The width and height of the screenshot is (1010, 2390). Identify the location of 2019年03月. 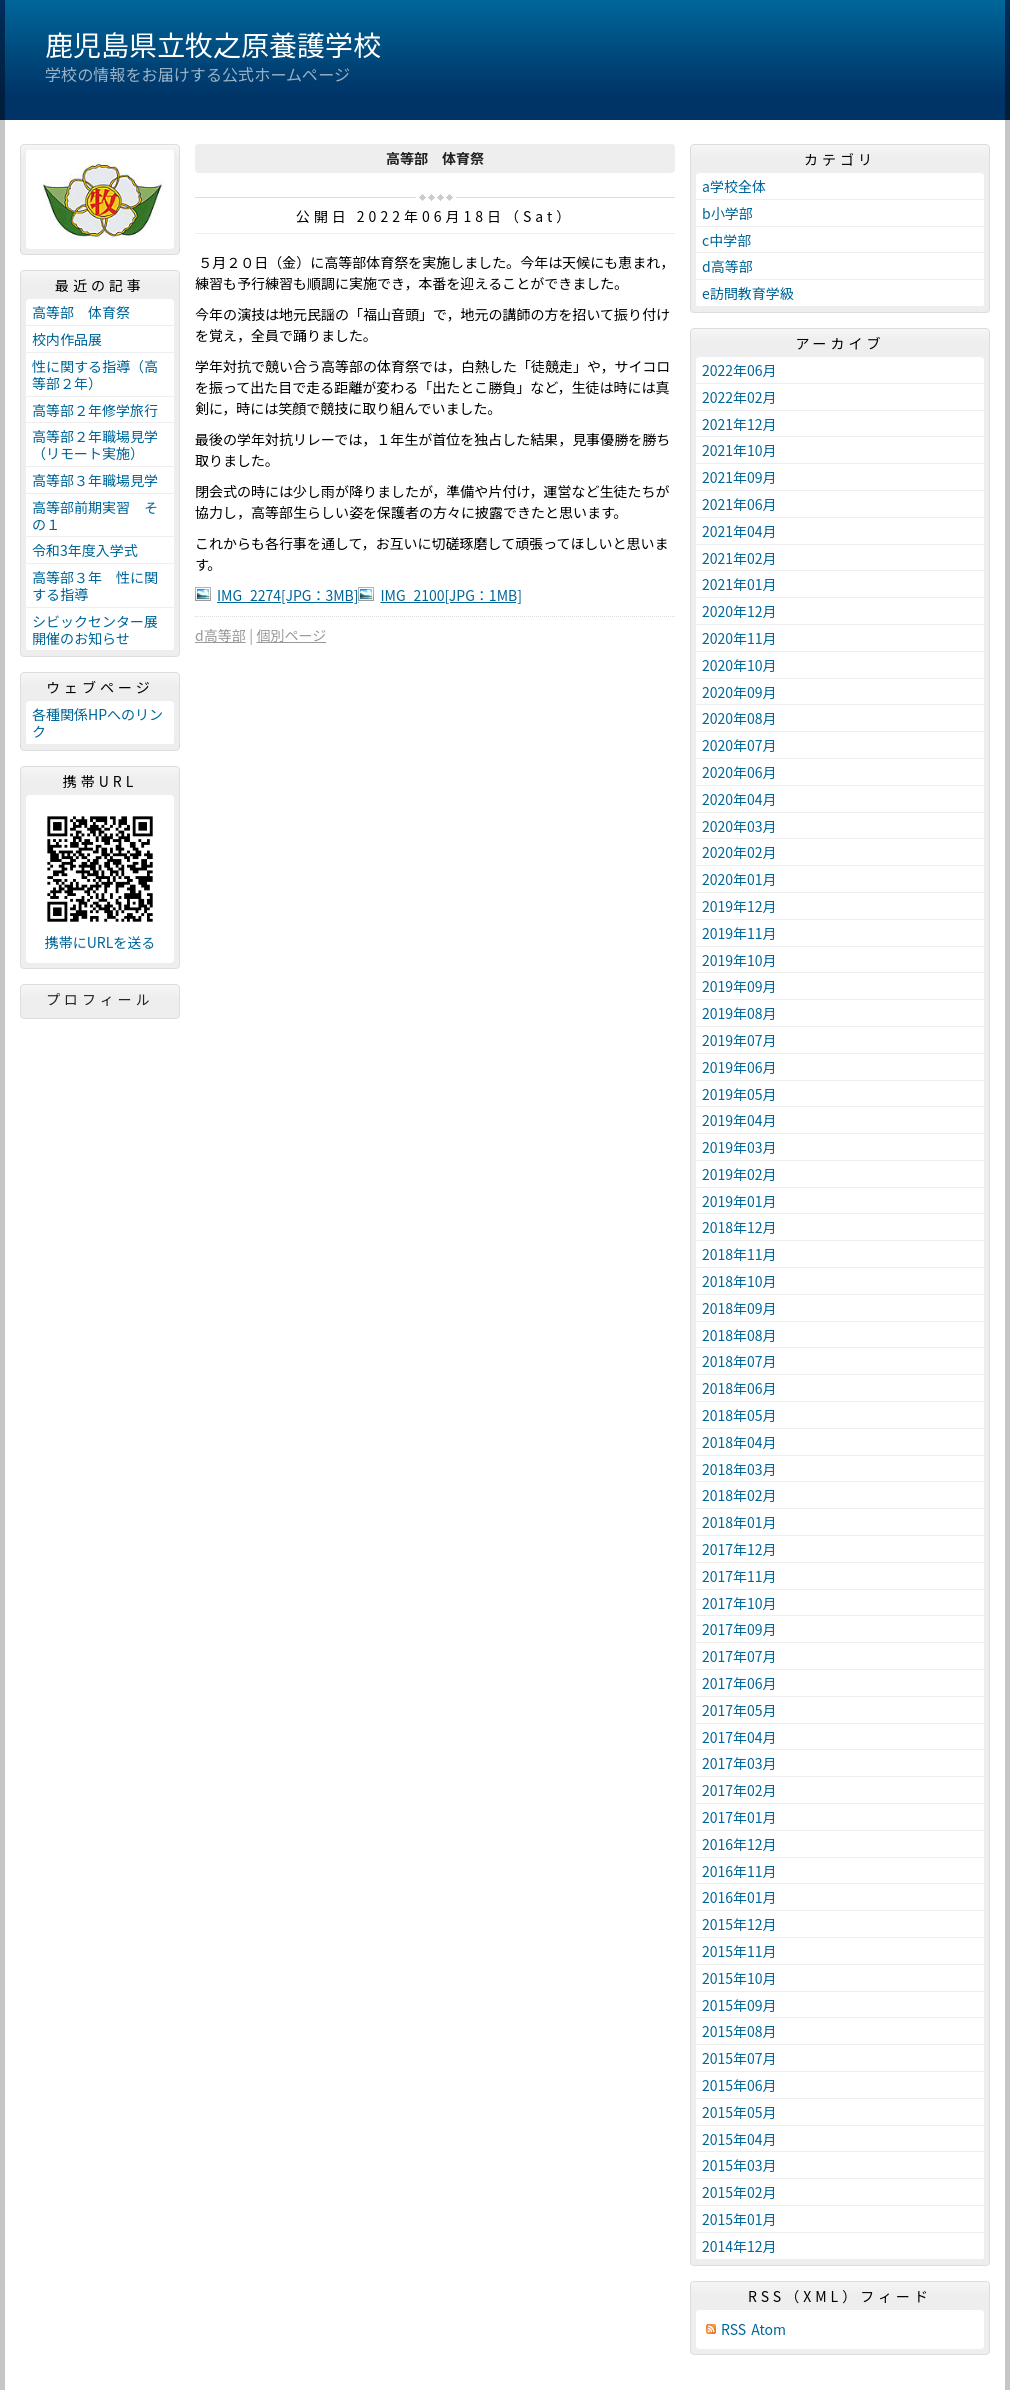
(739, 1147).